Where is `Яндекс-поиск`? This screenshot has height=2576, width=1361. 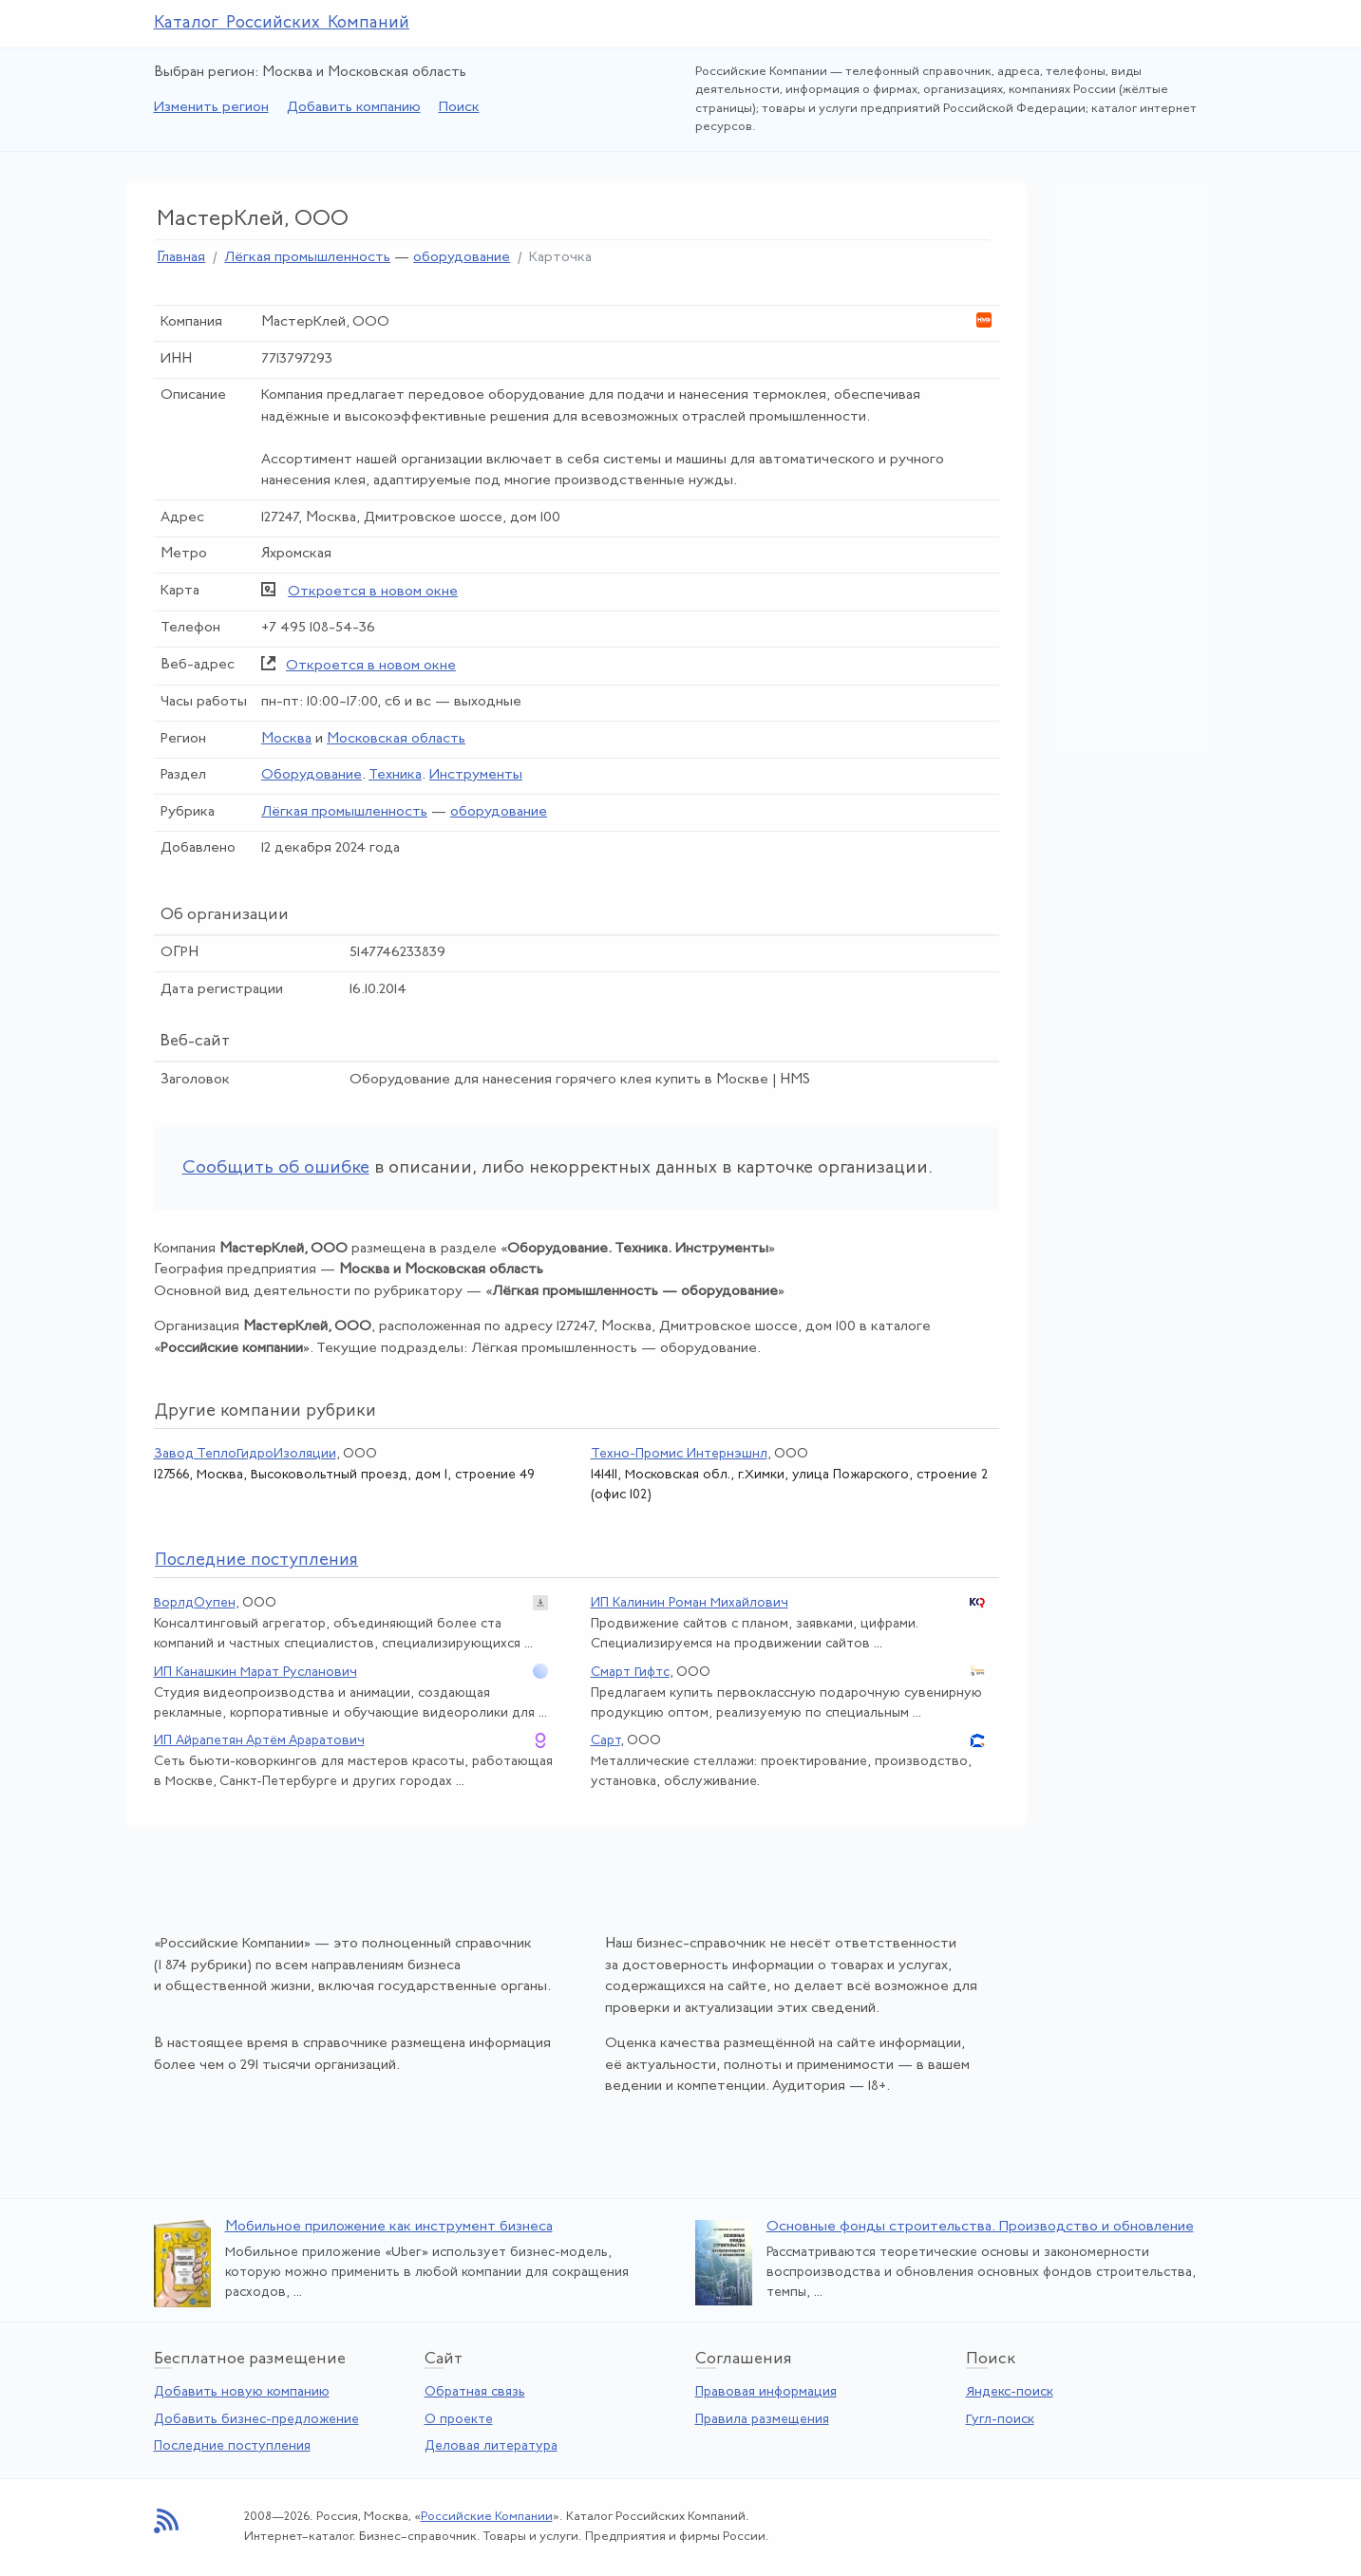
Яндекс-поиск is located at coordinates (1009, 2392).